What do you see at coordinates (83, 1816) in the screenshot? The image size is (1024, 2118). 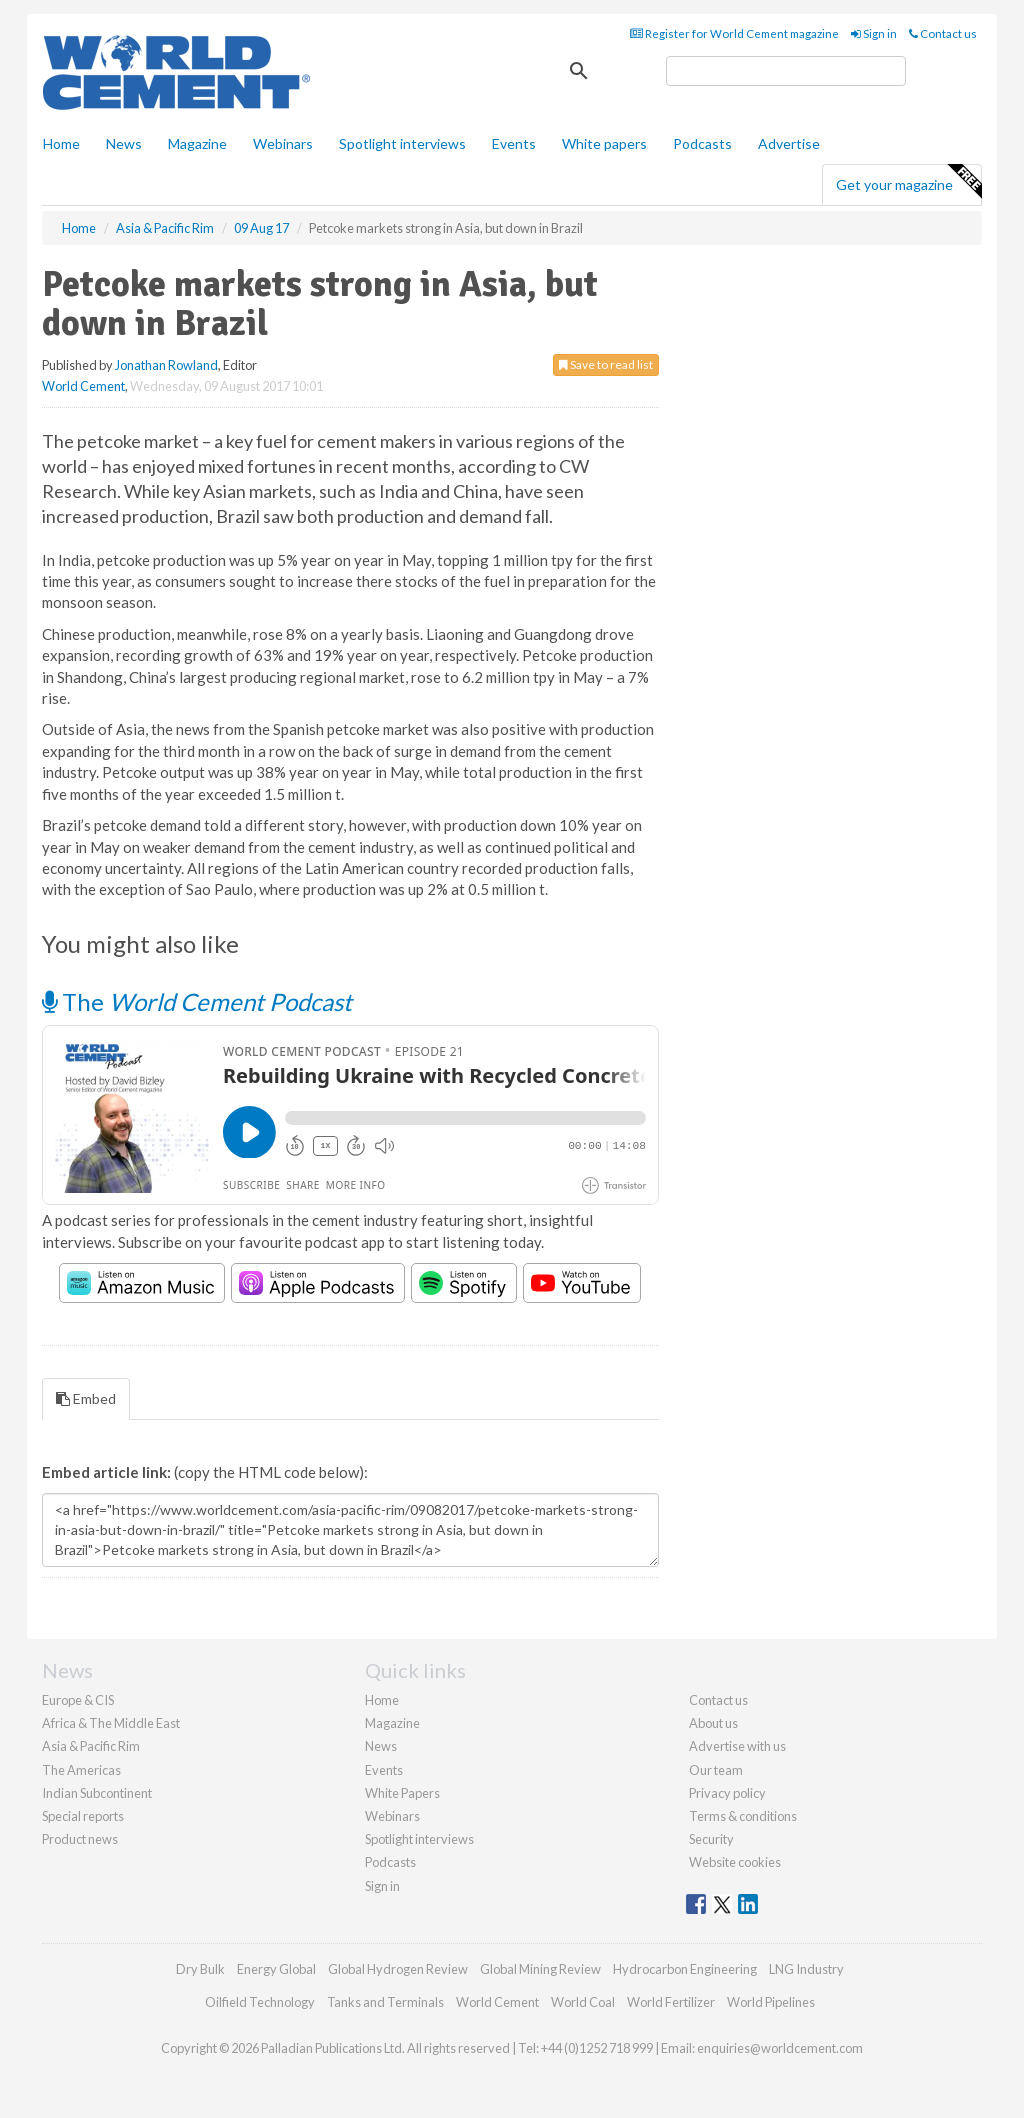 I see `Special reports` at bounding box center [83, 1816].